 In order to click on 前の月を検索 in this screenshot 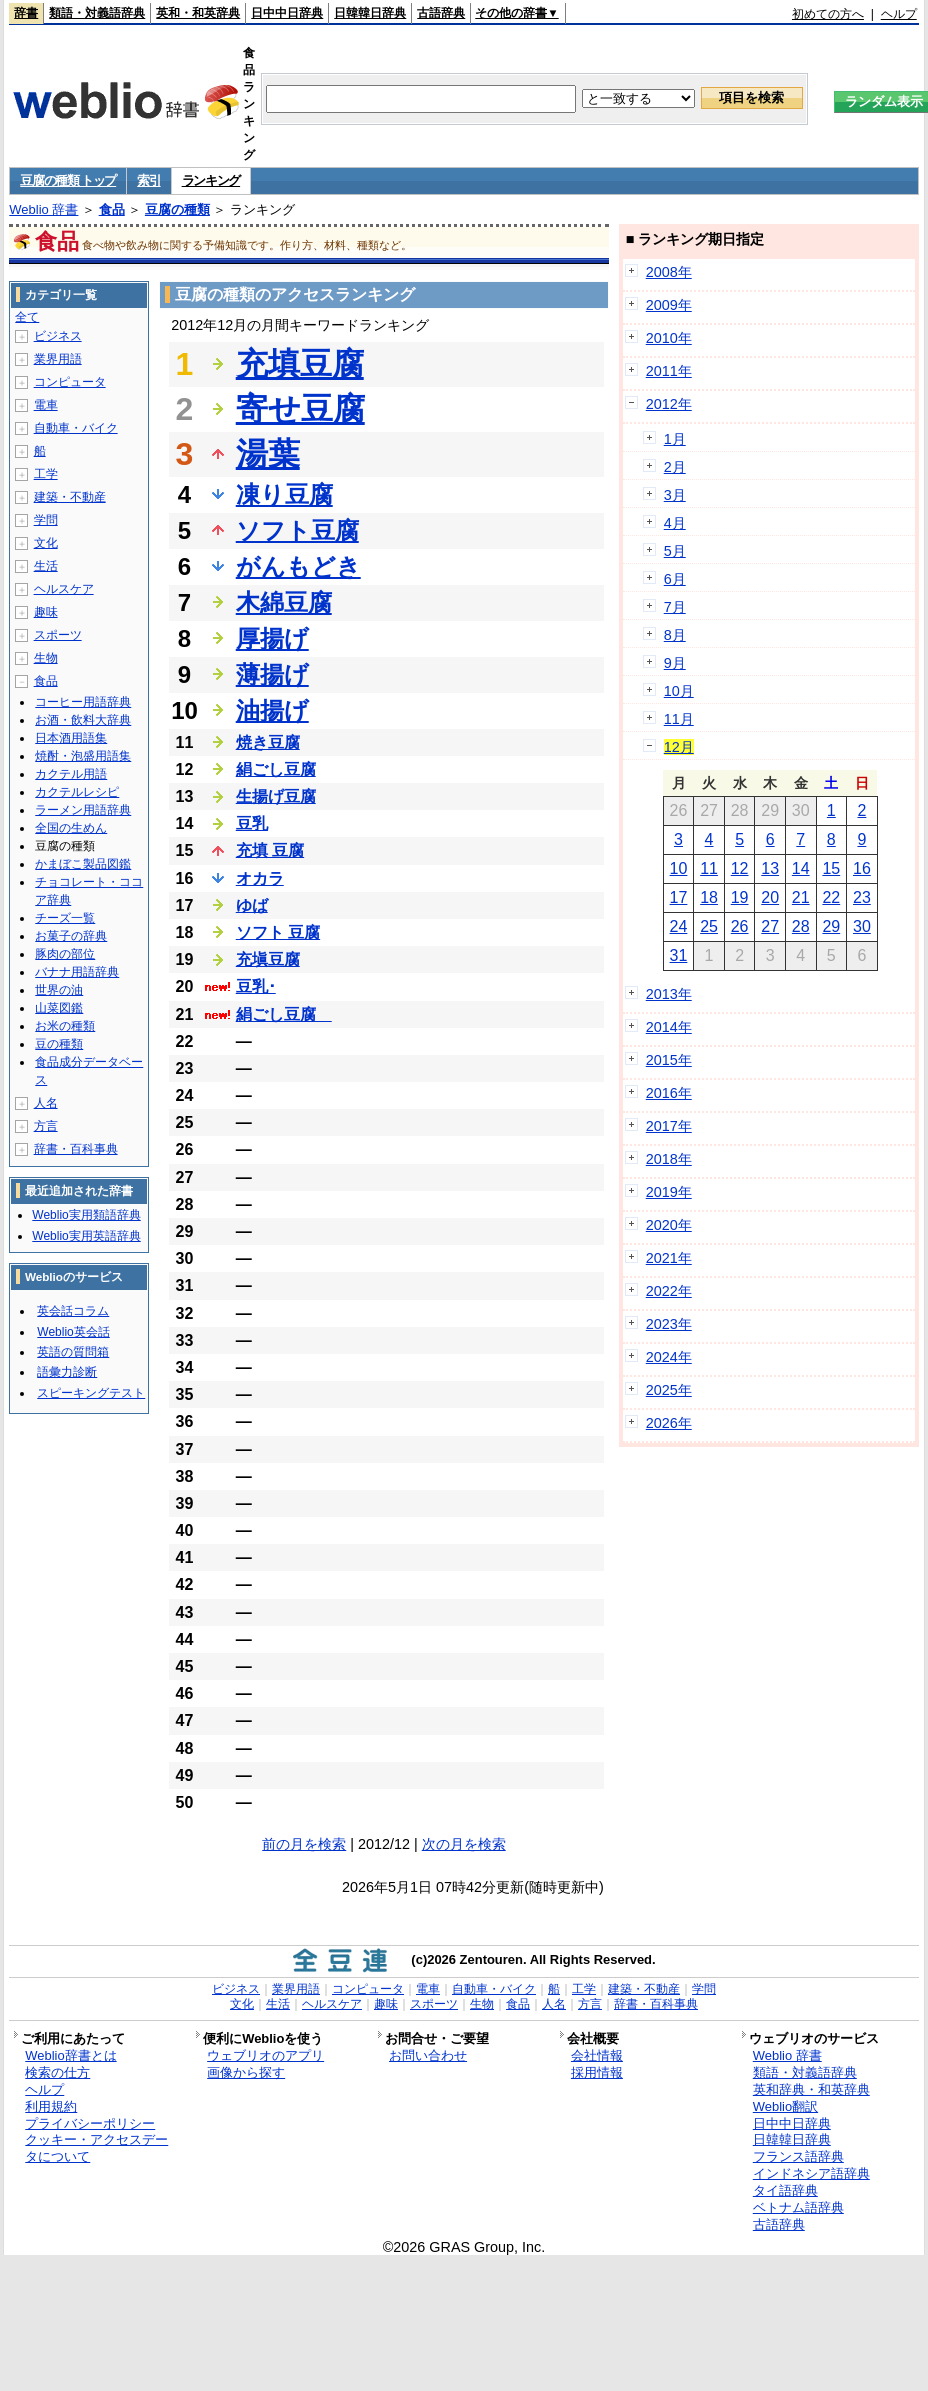, I will do `click(304, 1844)`.